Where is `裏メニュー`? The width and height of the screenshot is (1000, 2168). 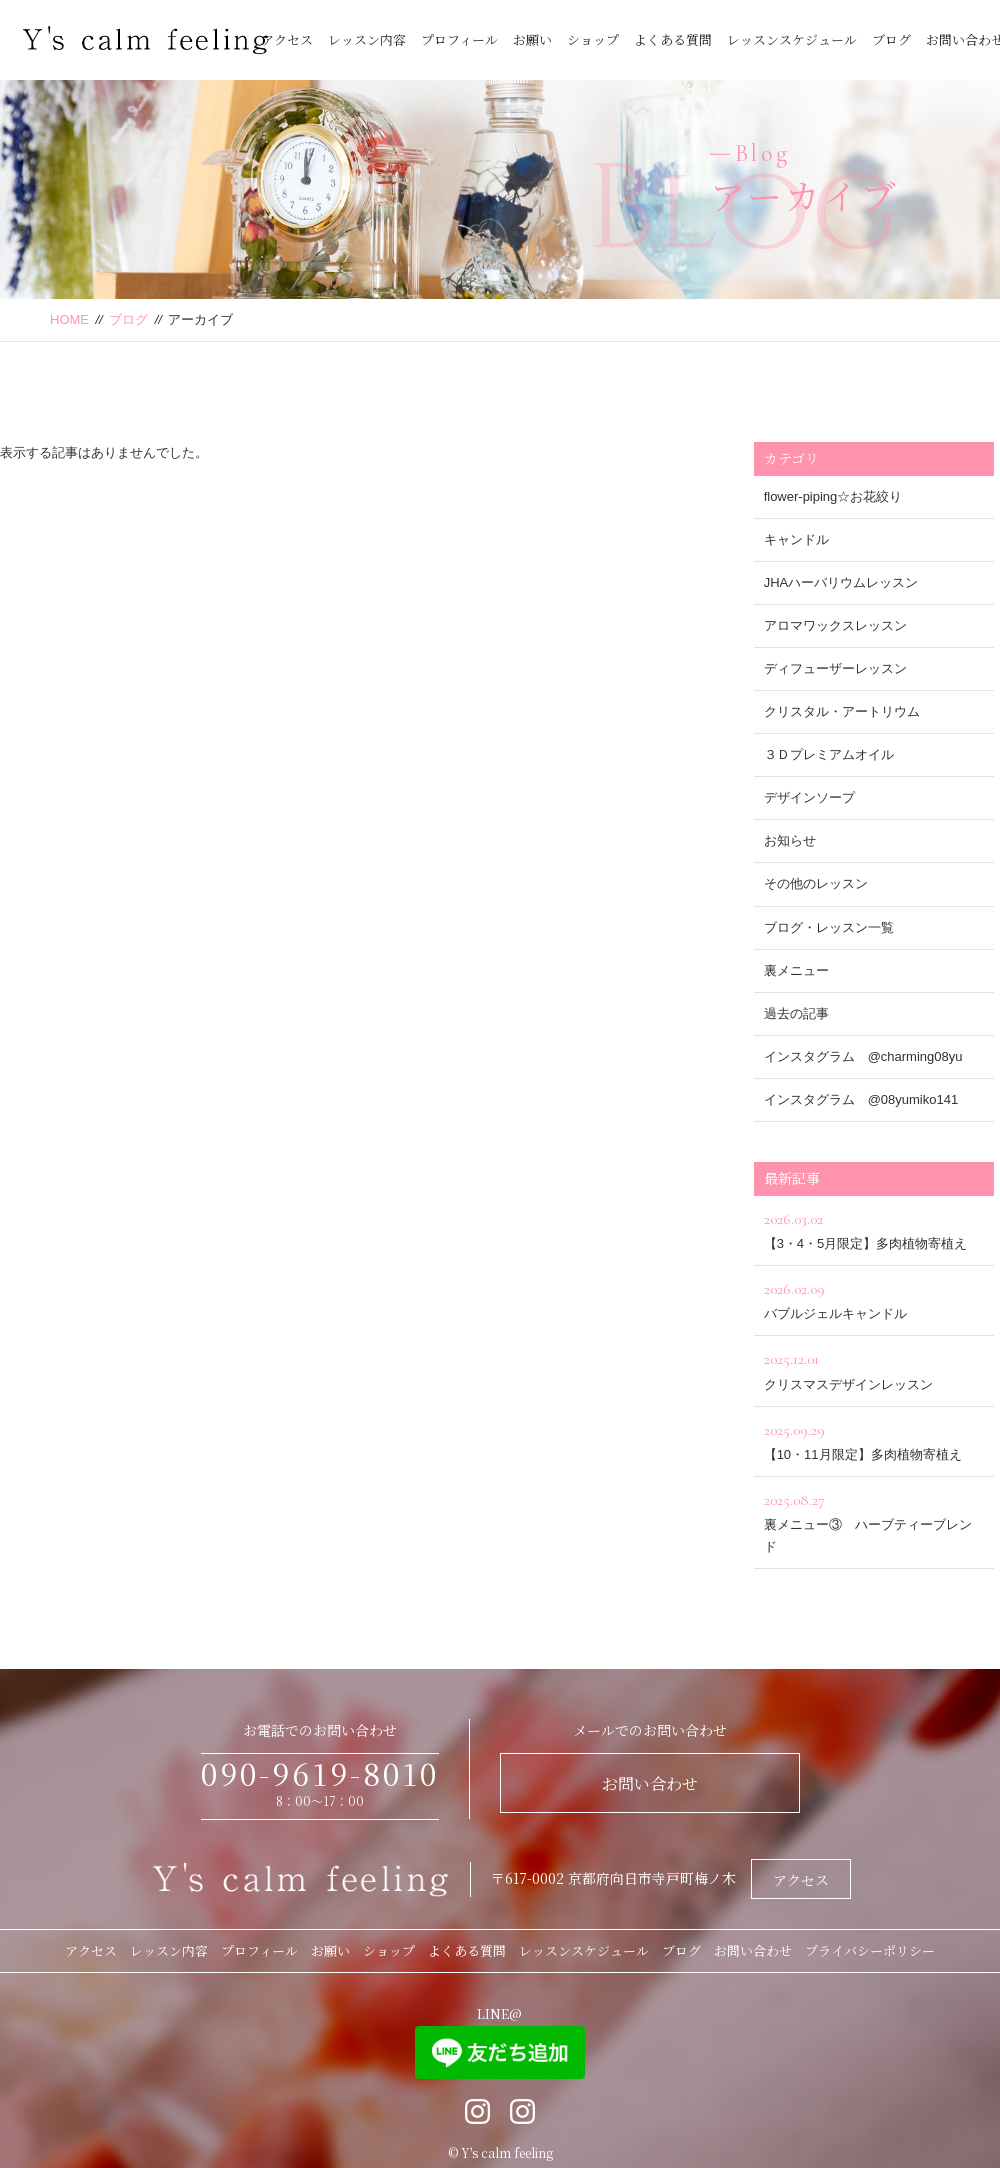
裏メニュー is located at coordinates (796, 970).